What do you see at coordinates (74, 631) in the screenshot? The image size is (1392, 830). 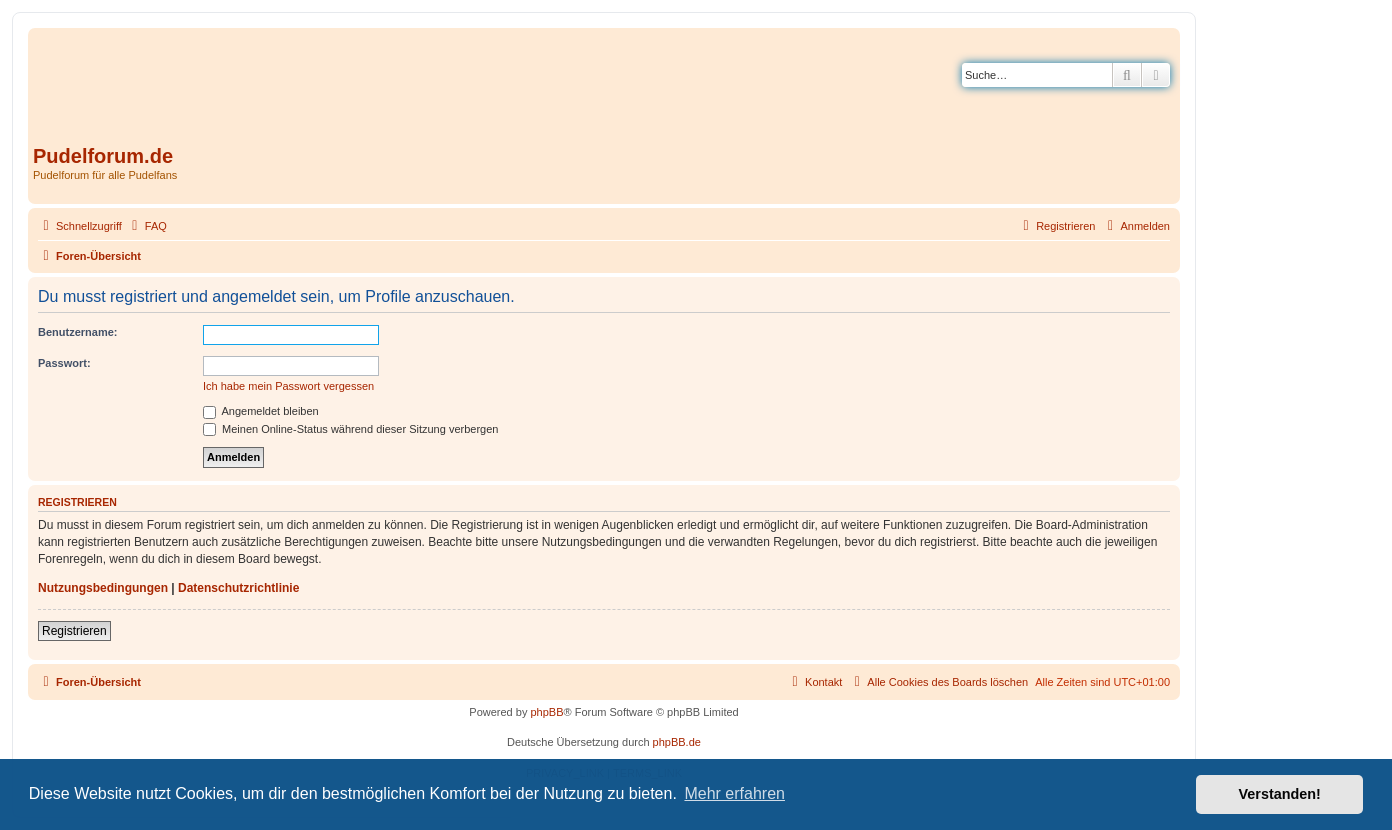 I see `Registrieren` at bounding box center [74, 631].